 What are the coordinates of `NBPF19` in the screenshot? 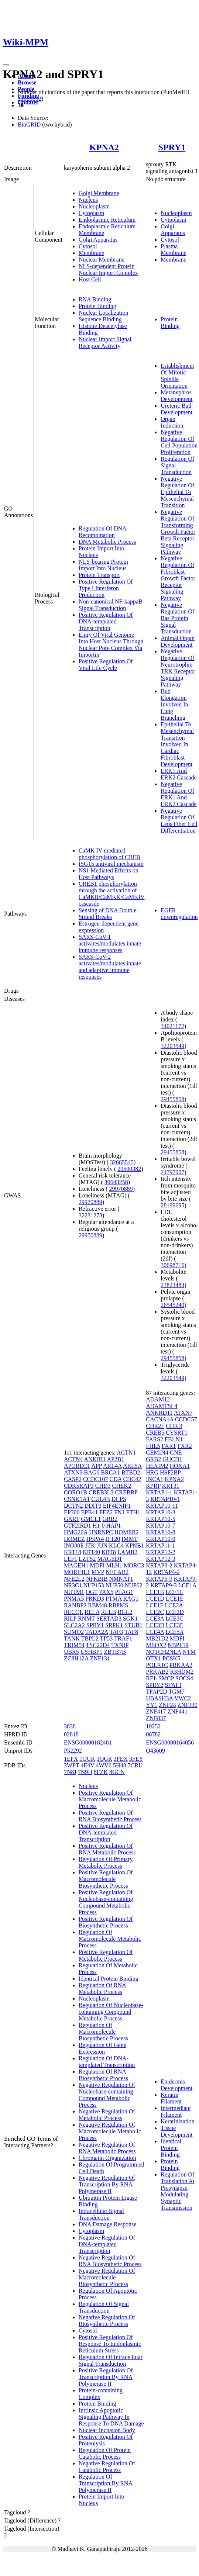 It's located at (178, 1645).